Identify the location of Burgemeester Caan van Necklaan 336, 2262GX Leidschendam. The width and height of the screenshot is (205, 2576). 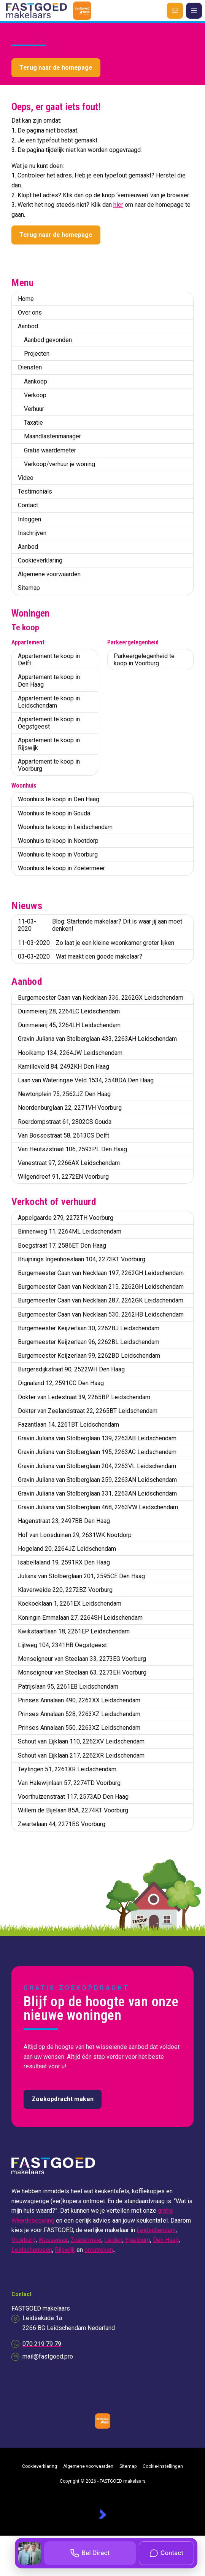
(100, 997).